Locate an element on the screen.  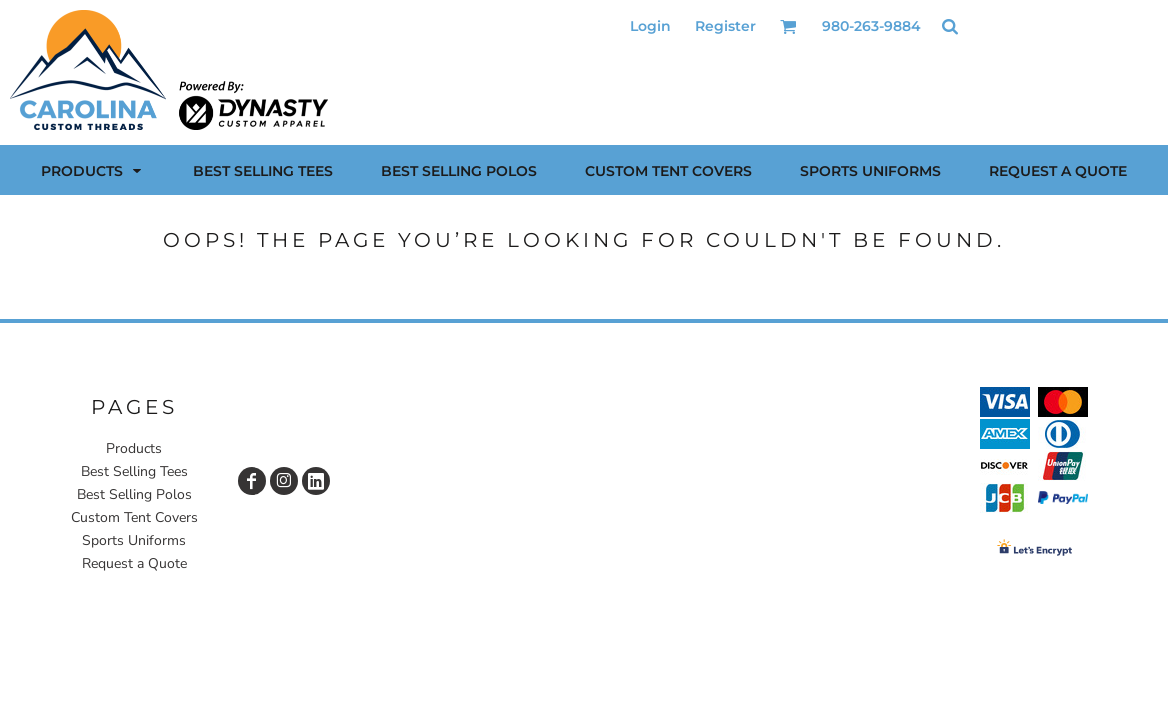
Login is located at coordinates (650, 26).